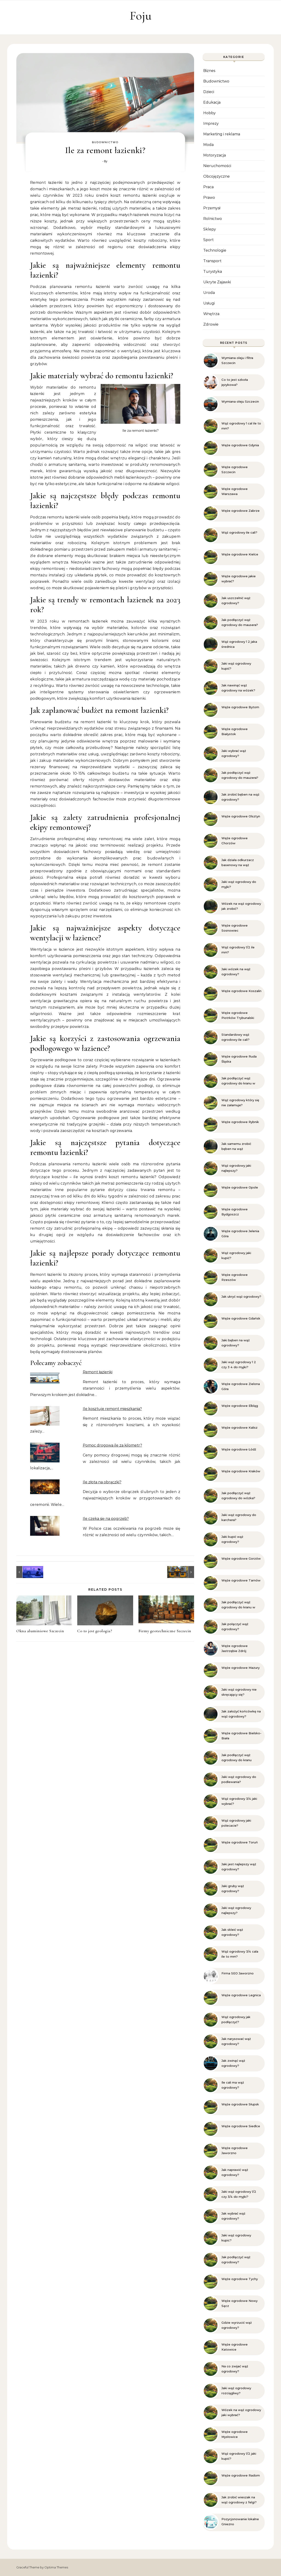 The image size is (281, 2576). Describe the element at coordinates (102, 1482) in the screenshot. I see `Ile złota na obrączki?` at that location.